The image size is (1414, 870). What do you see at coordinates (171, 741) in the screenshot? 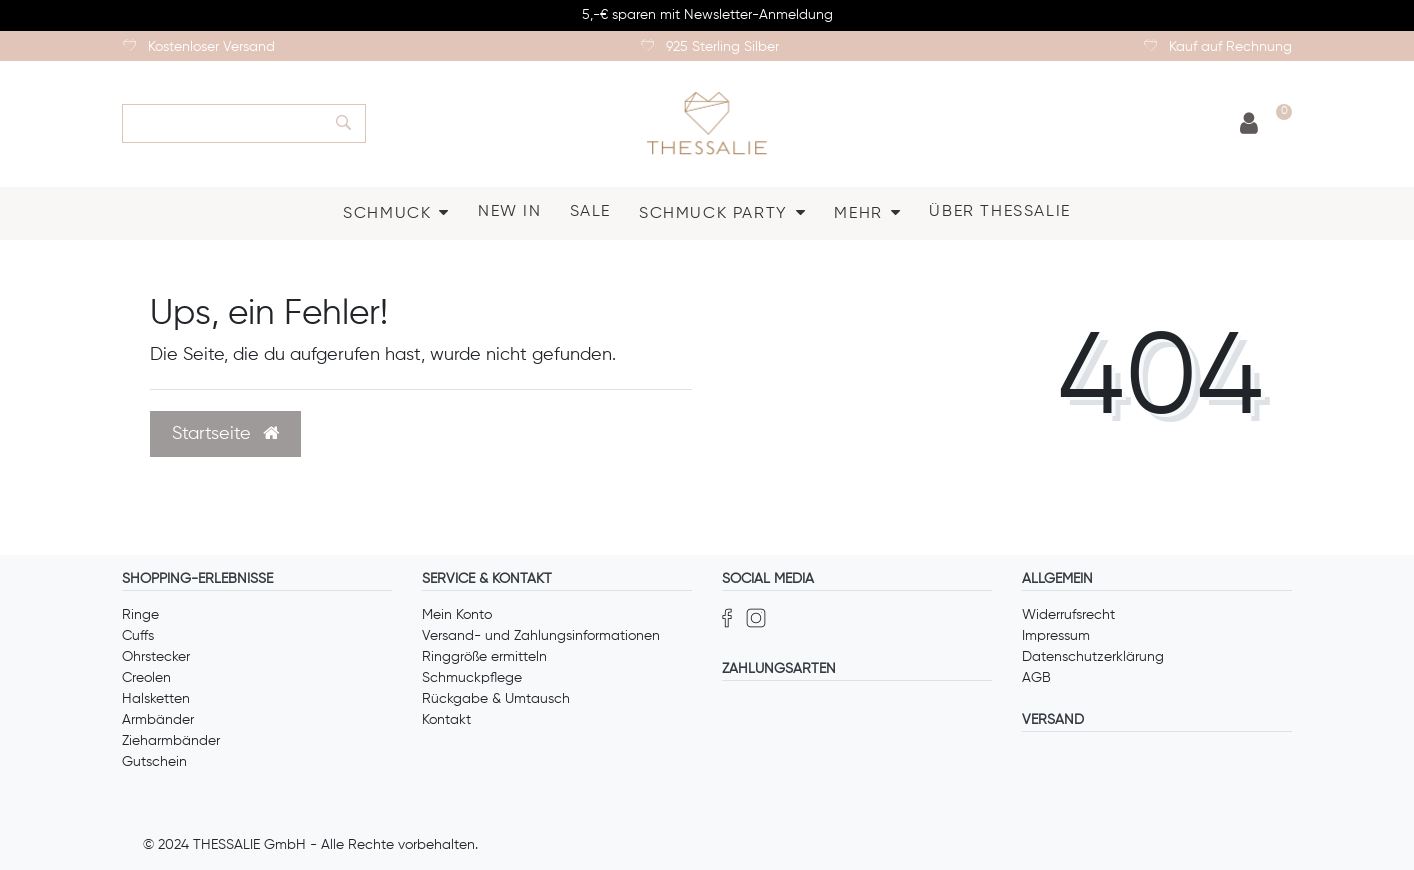
I see `Zieharmbänder` at bounding box center [171, 741].